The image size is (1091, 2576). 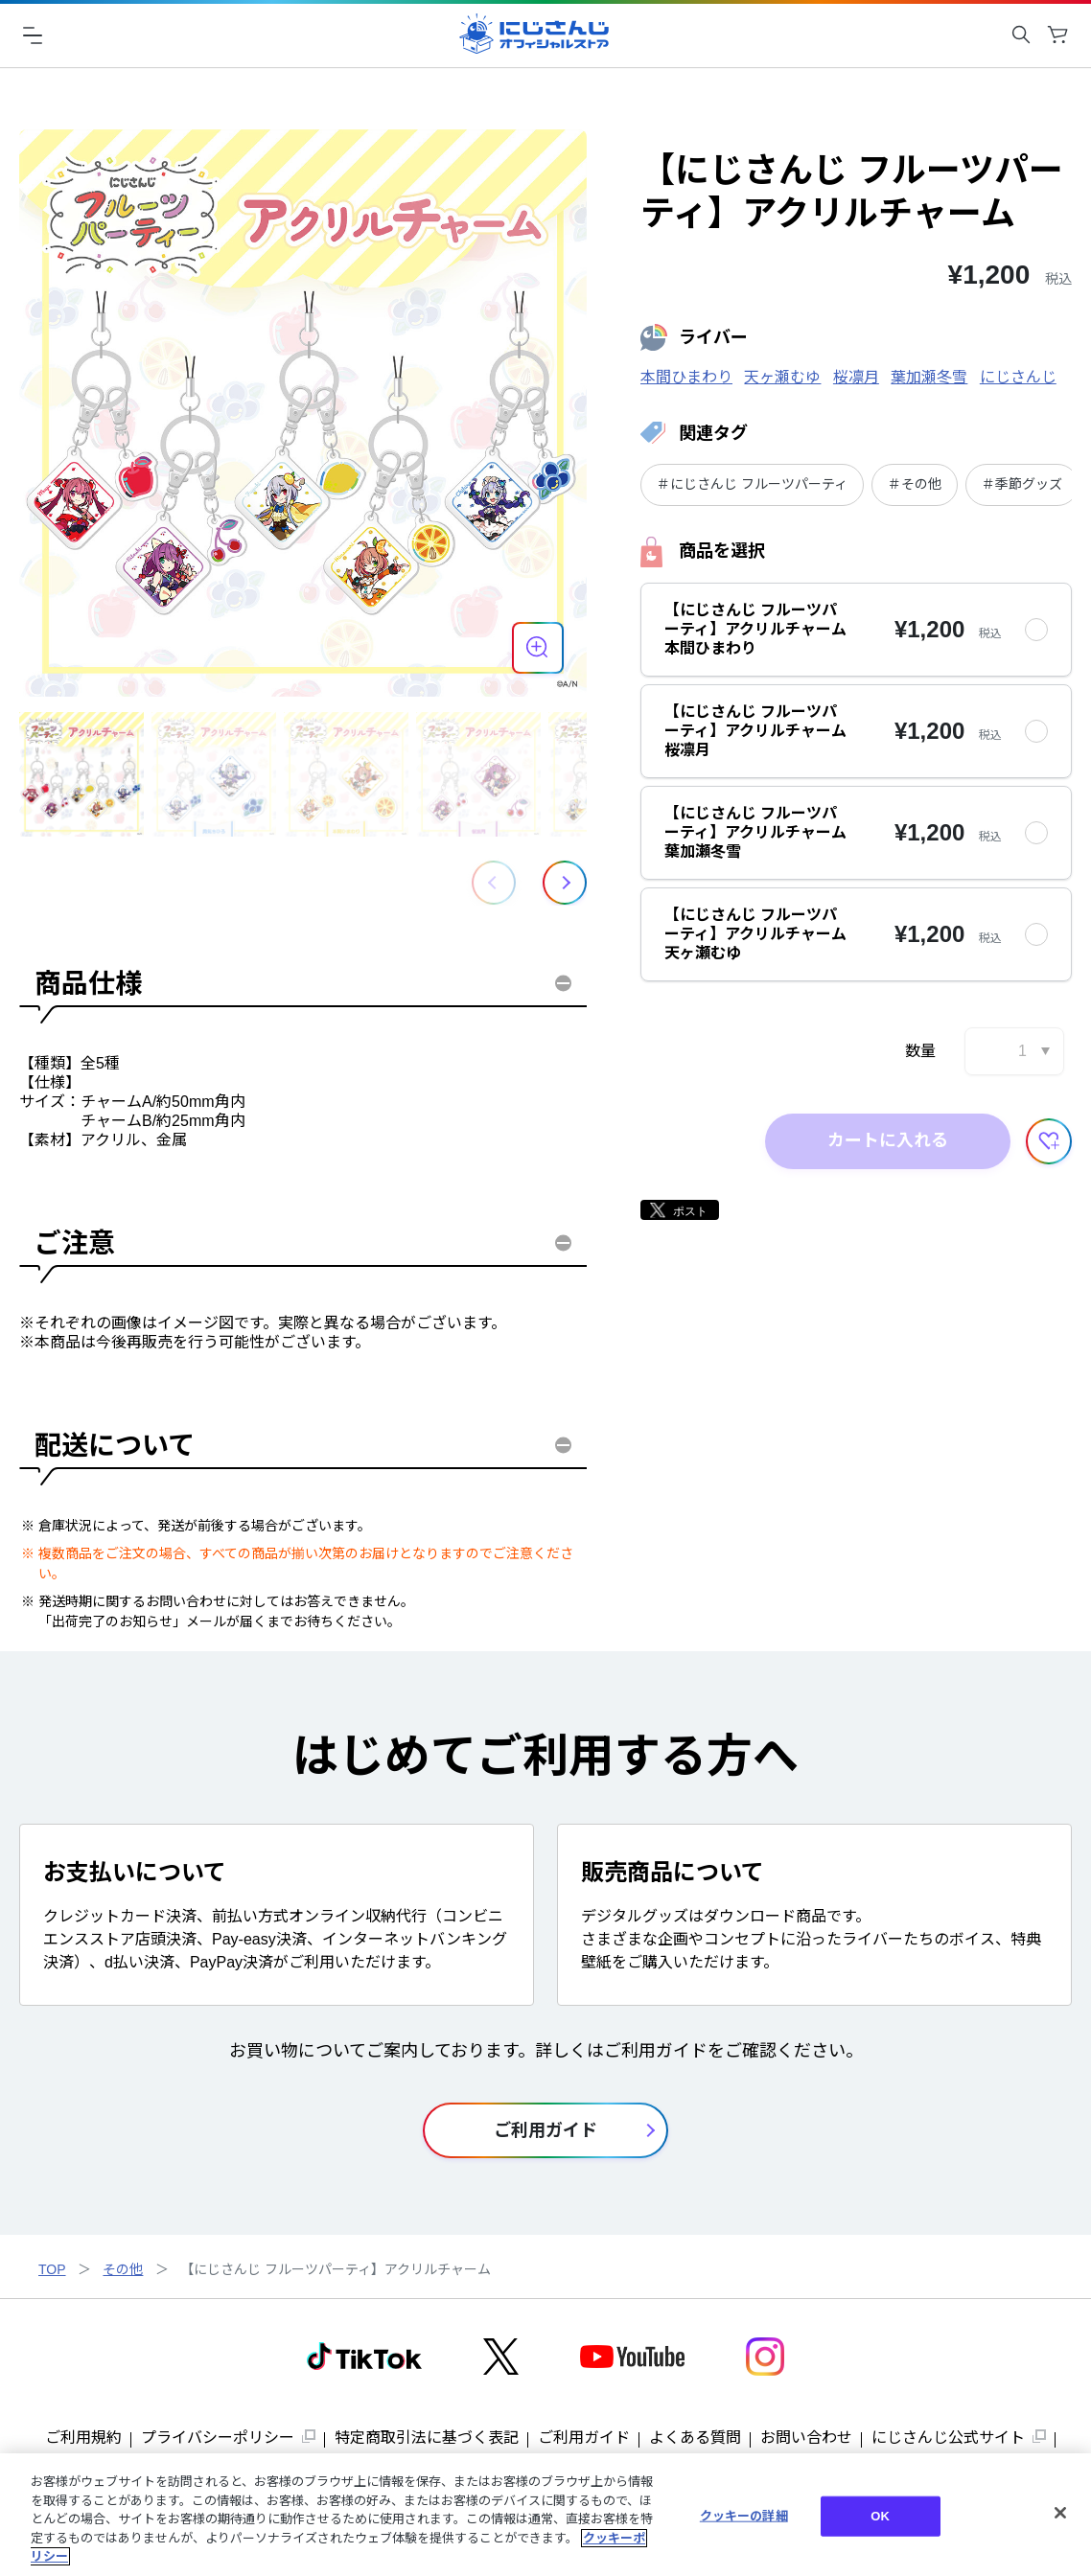 I want to click on [閉じる], so click(x=1060, y=2513).